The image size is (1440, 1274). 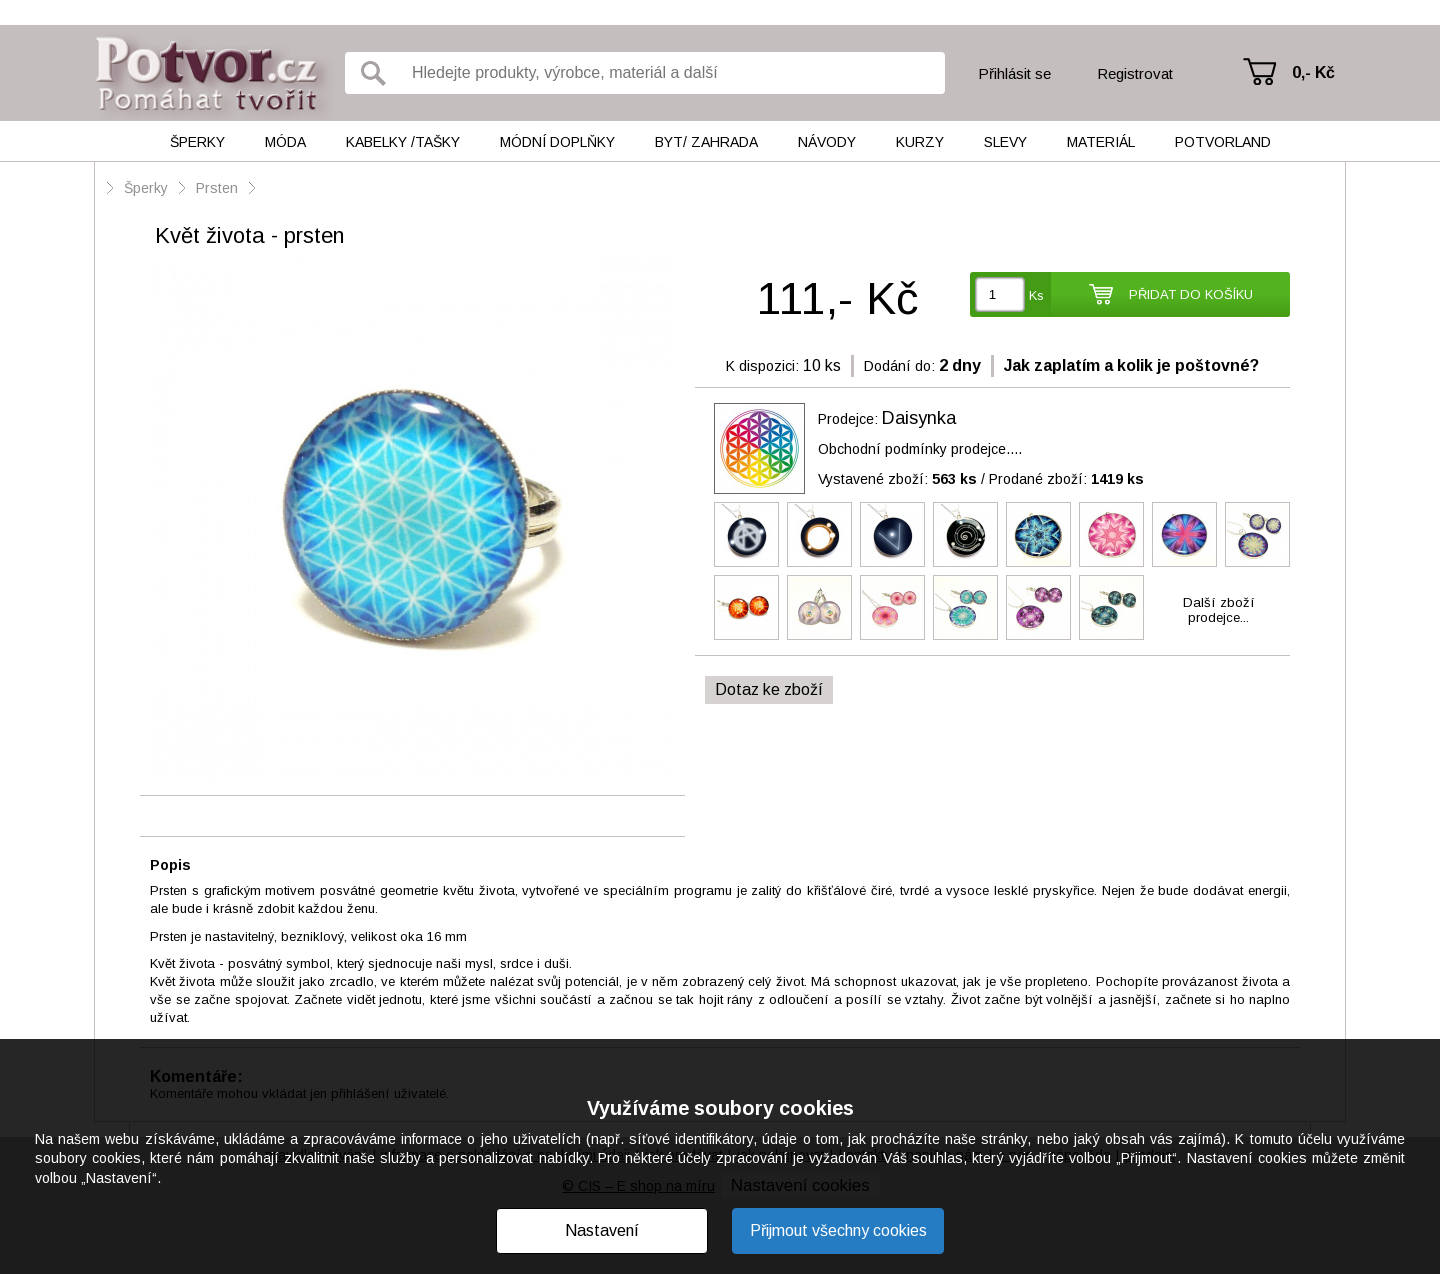 What do you see at coordinates (920, 449) in the screenshot?
I see `Obchodní podmínky prodejce....` at bounding box center [920, 449].